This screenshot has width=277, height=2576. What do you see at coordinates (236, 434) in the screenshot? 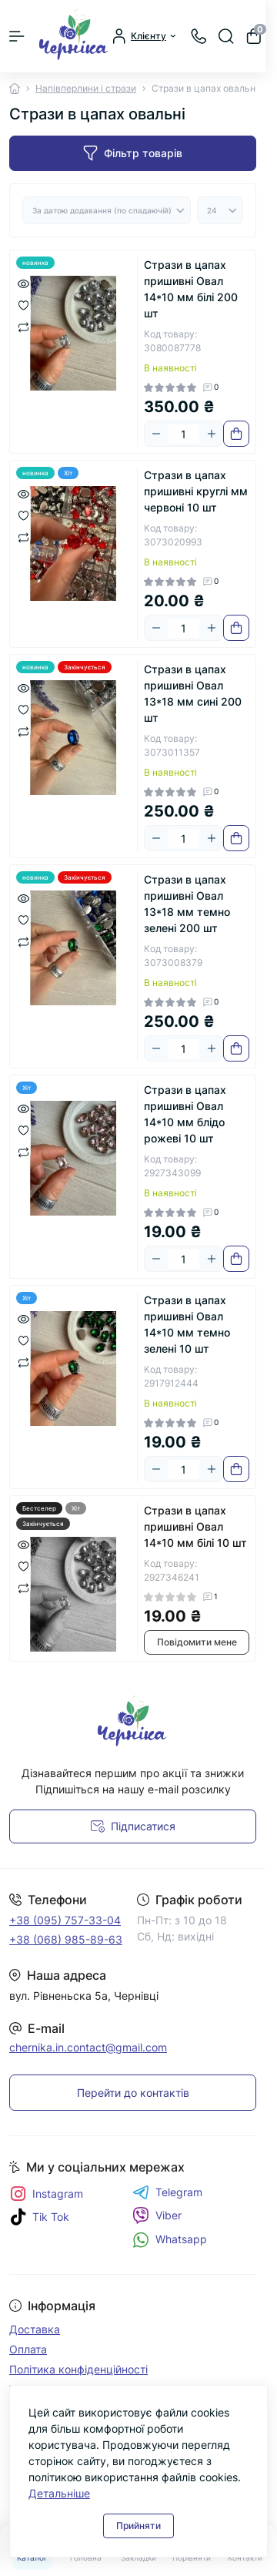
I see `[To cart]` at bounding box center [236, 434].